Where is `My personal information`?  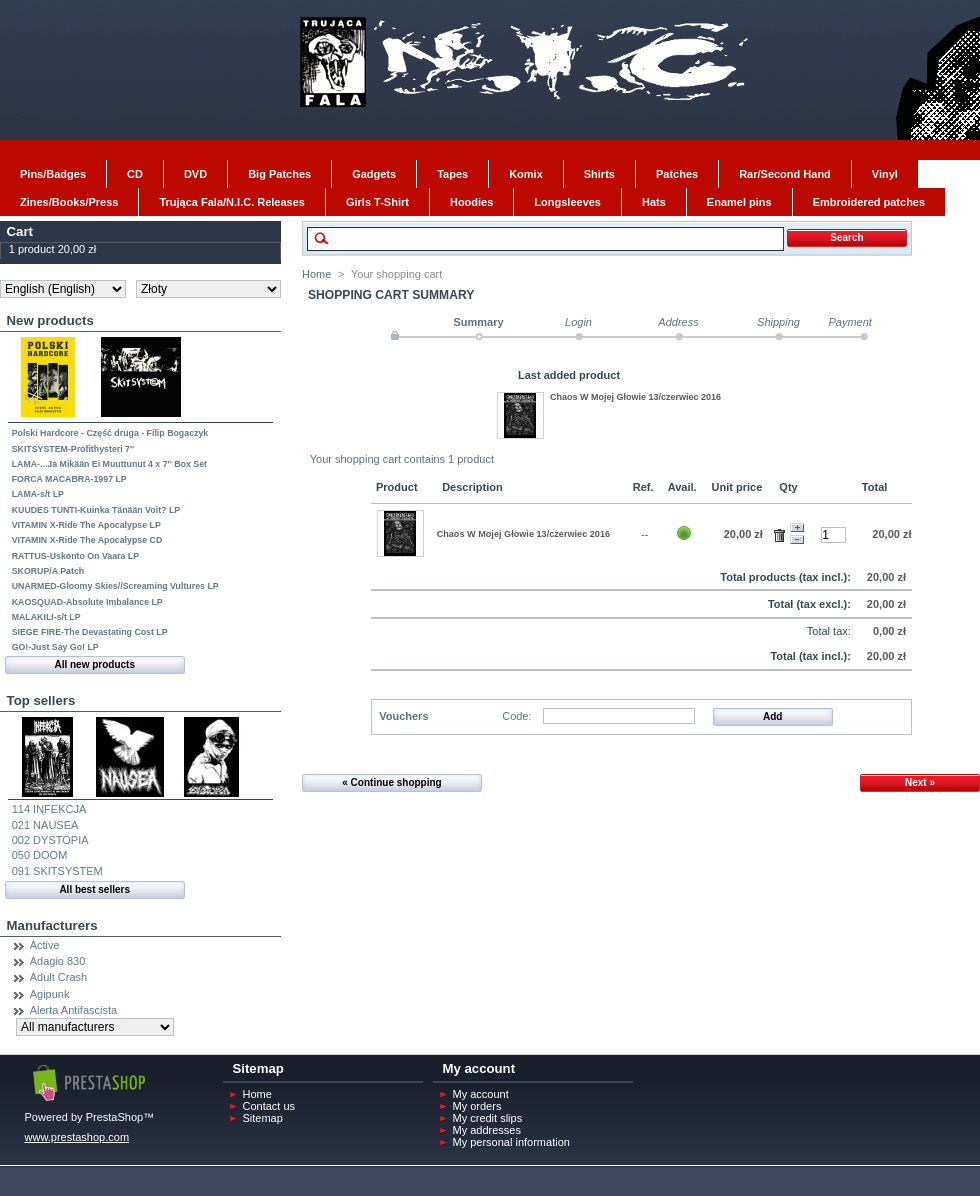 My personal information is located at coordinates (511, 1142).